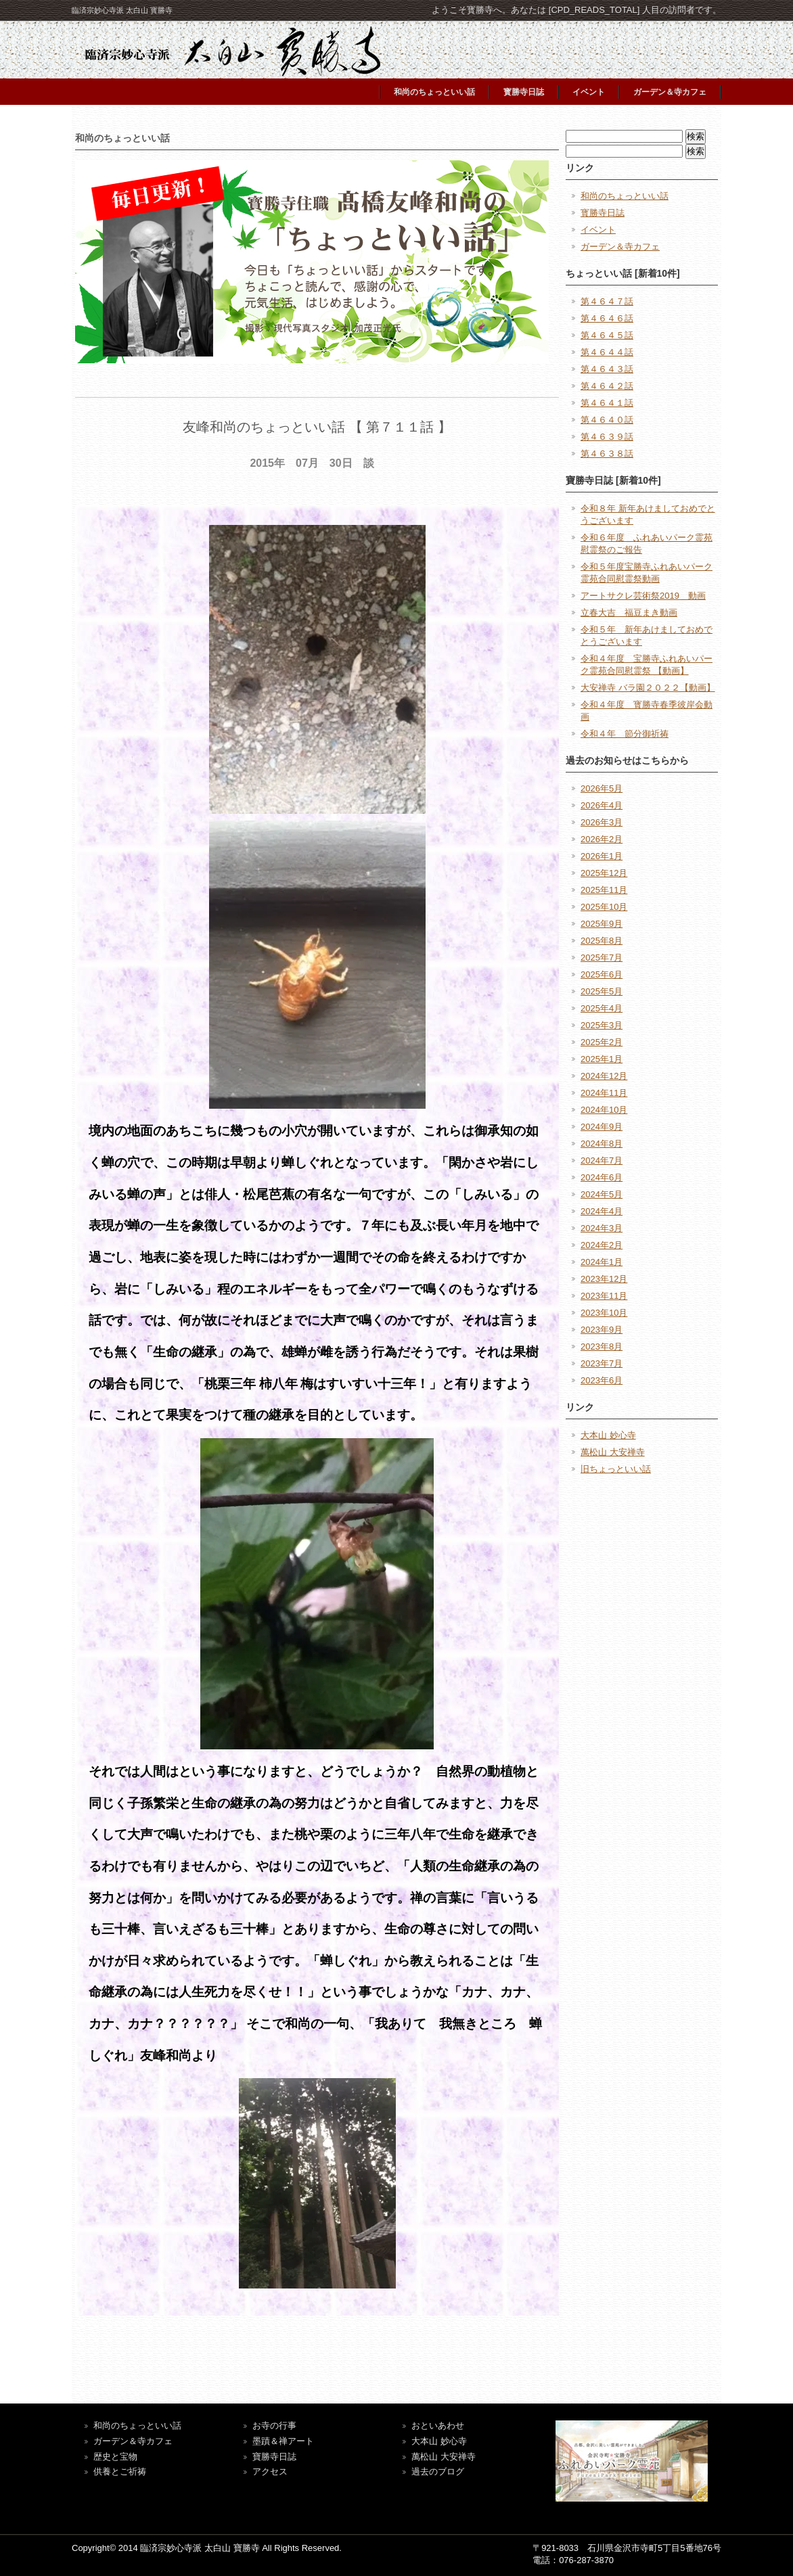  I want to click on 2023年12月, so click(604, 1279).